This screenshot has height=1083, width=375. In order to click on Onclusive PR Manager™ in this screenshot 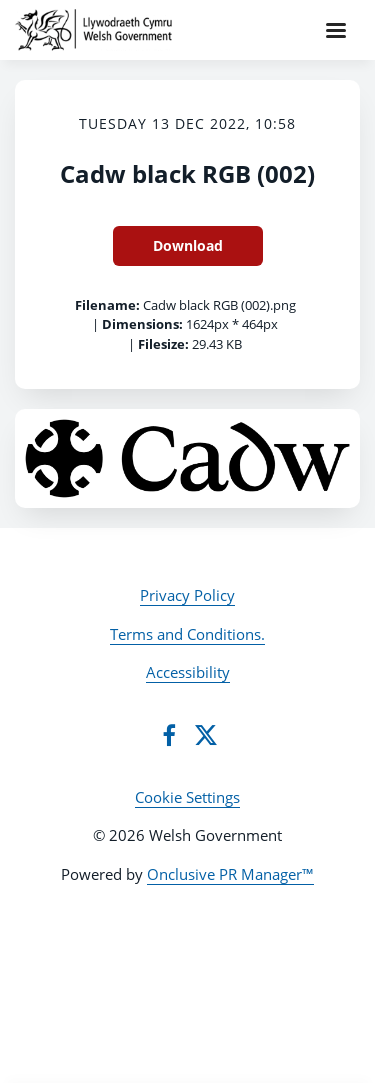, I will do `click(230, 874)`.